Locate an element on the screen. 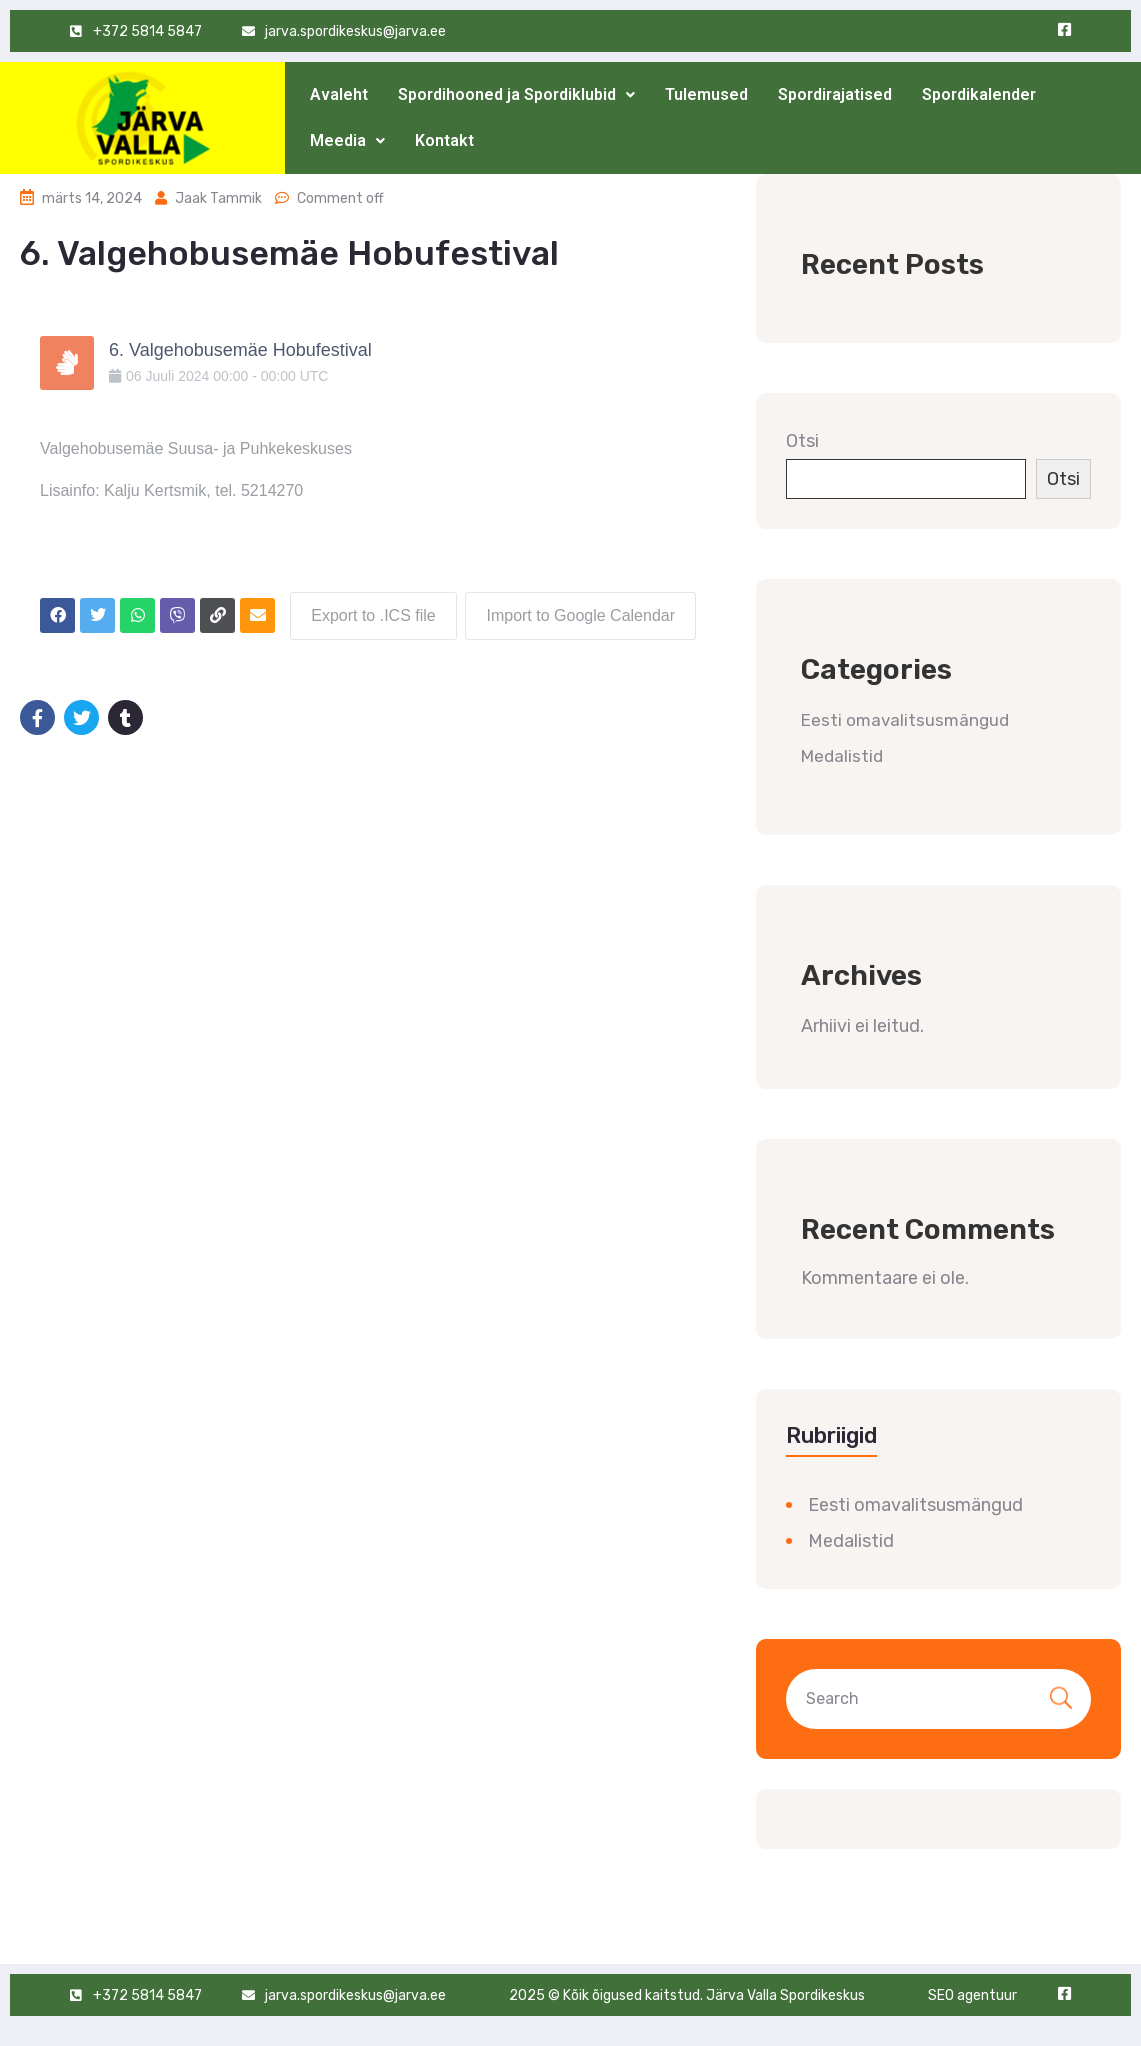 The height and width of the screenshot is (2046, 1141). +372 5814 5847 is located at coordinates (147, 31).